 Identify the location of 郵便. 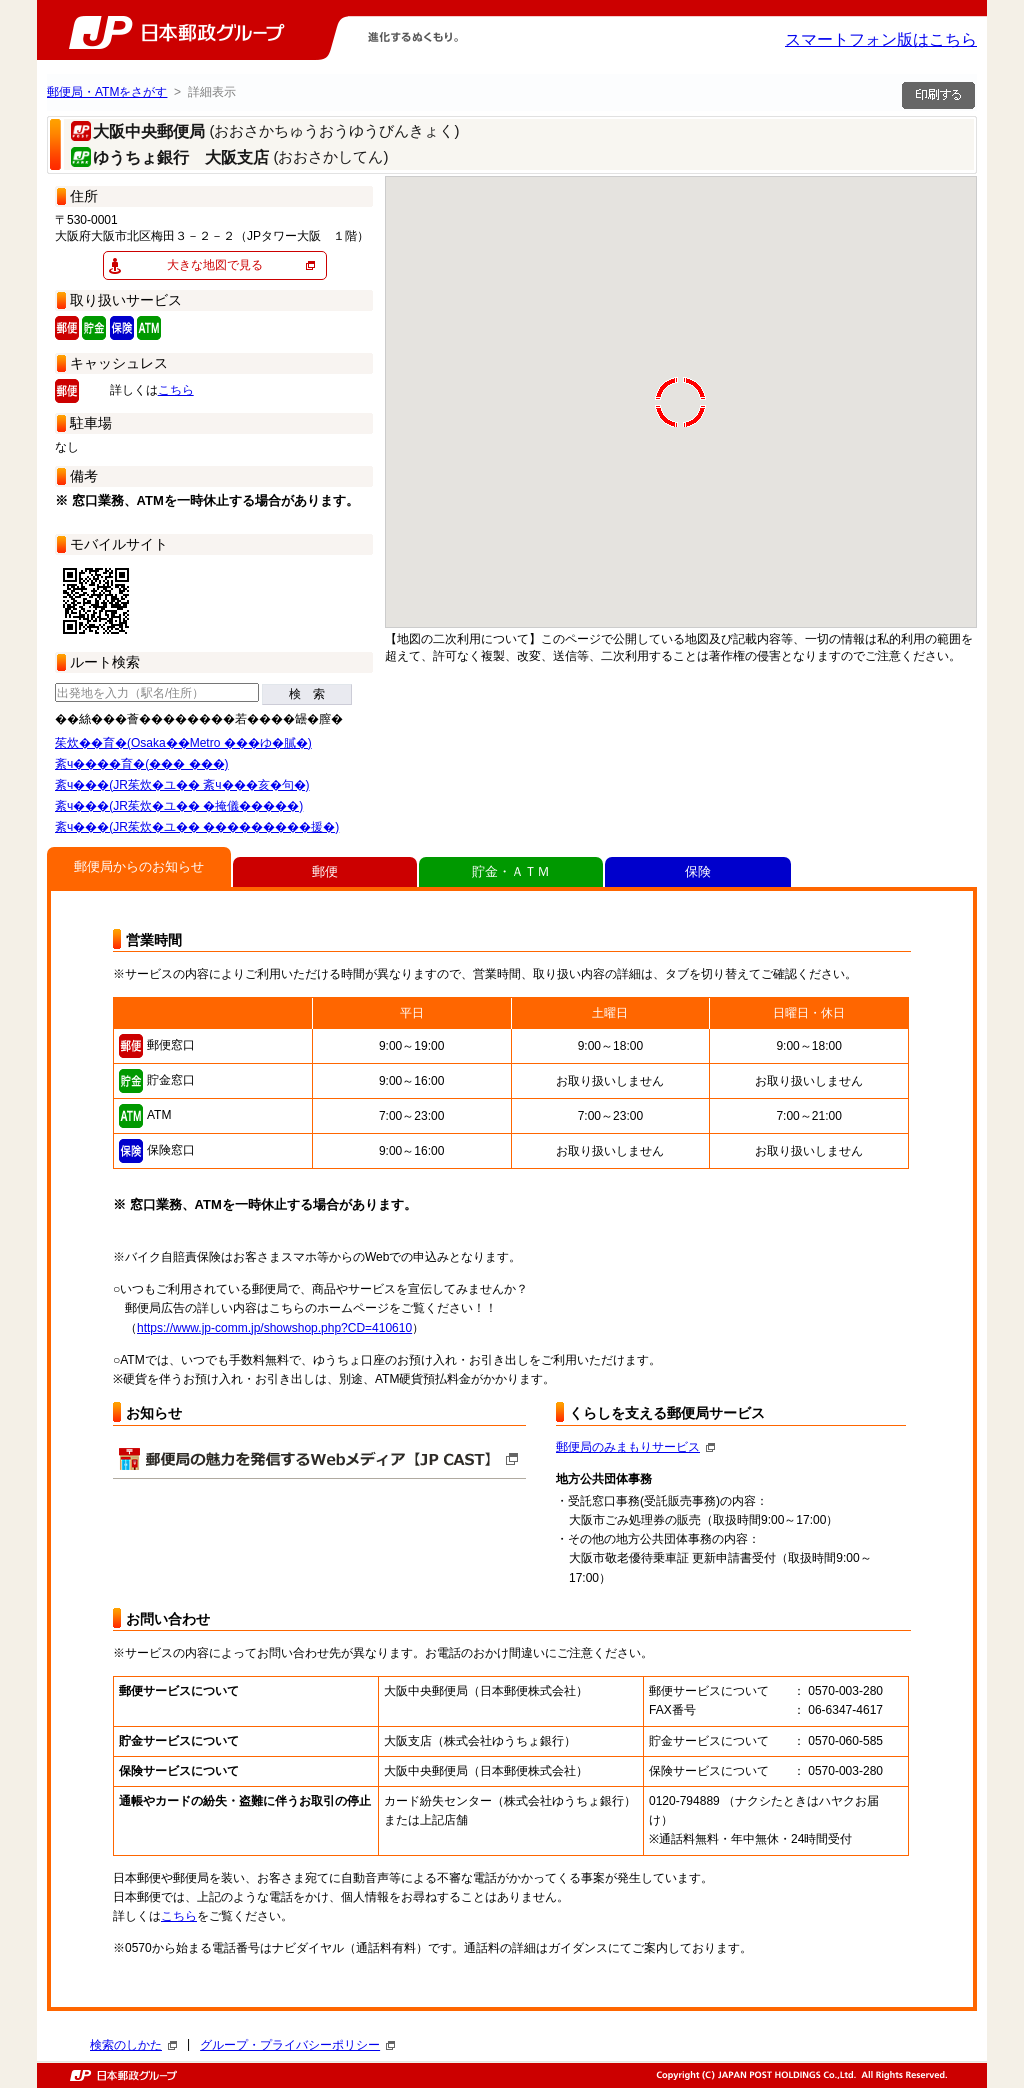
(325, 871).